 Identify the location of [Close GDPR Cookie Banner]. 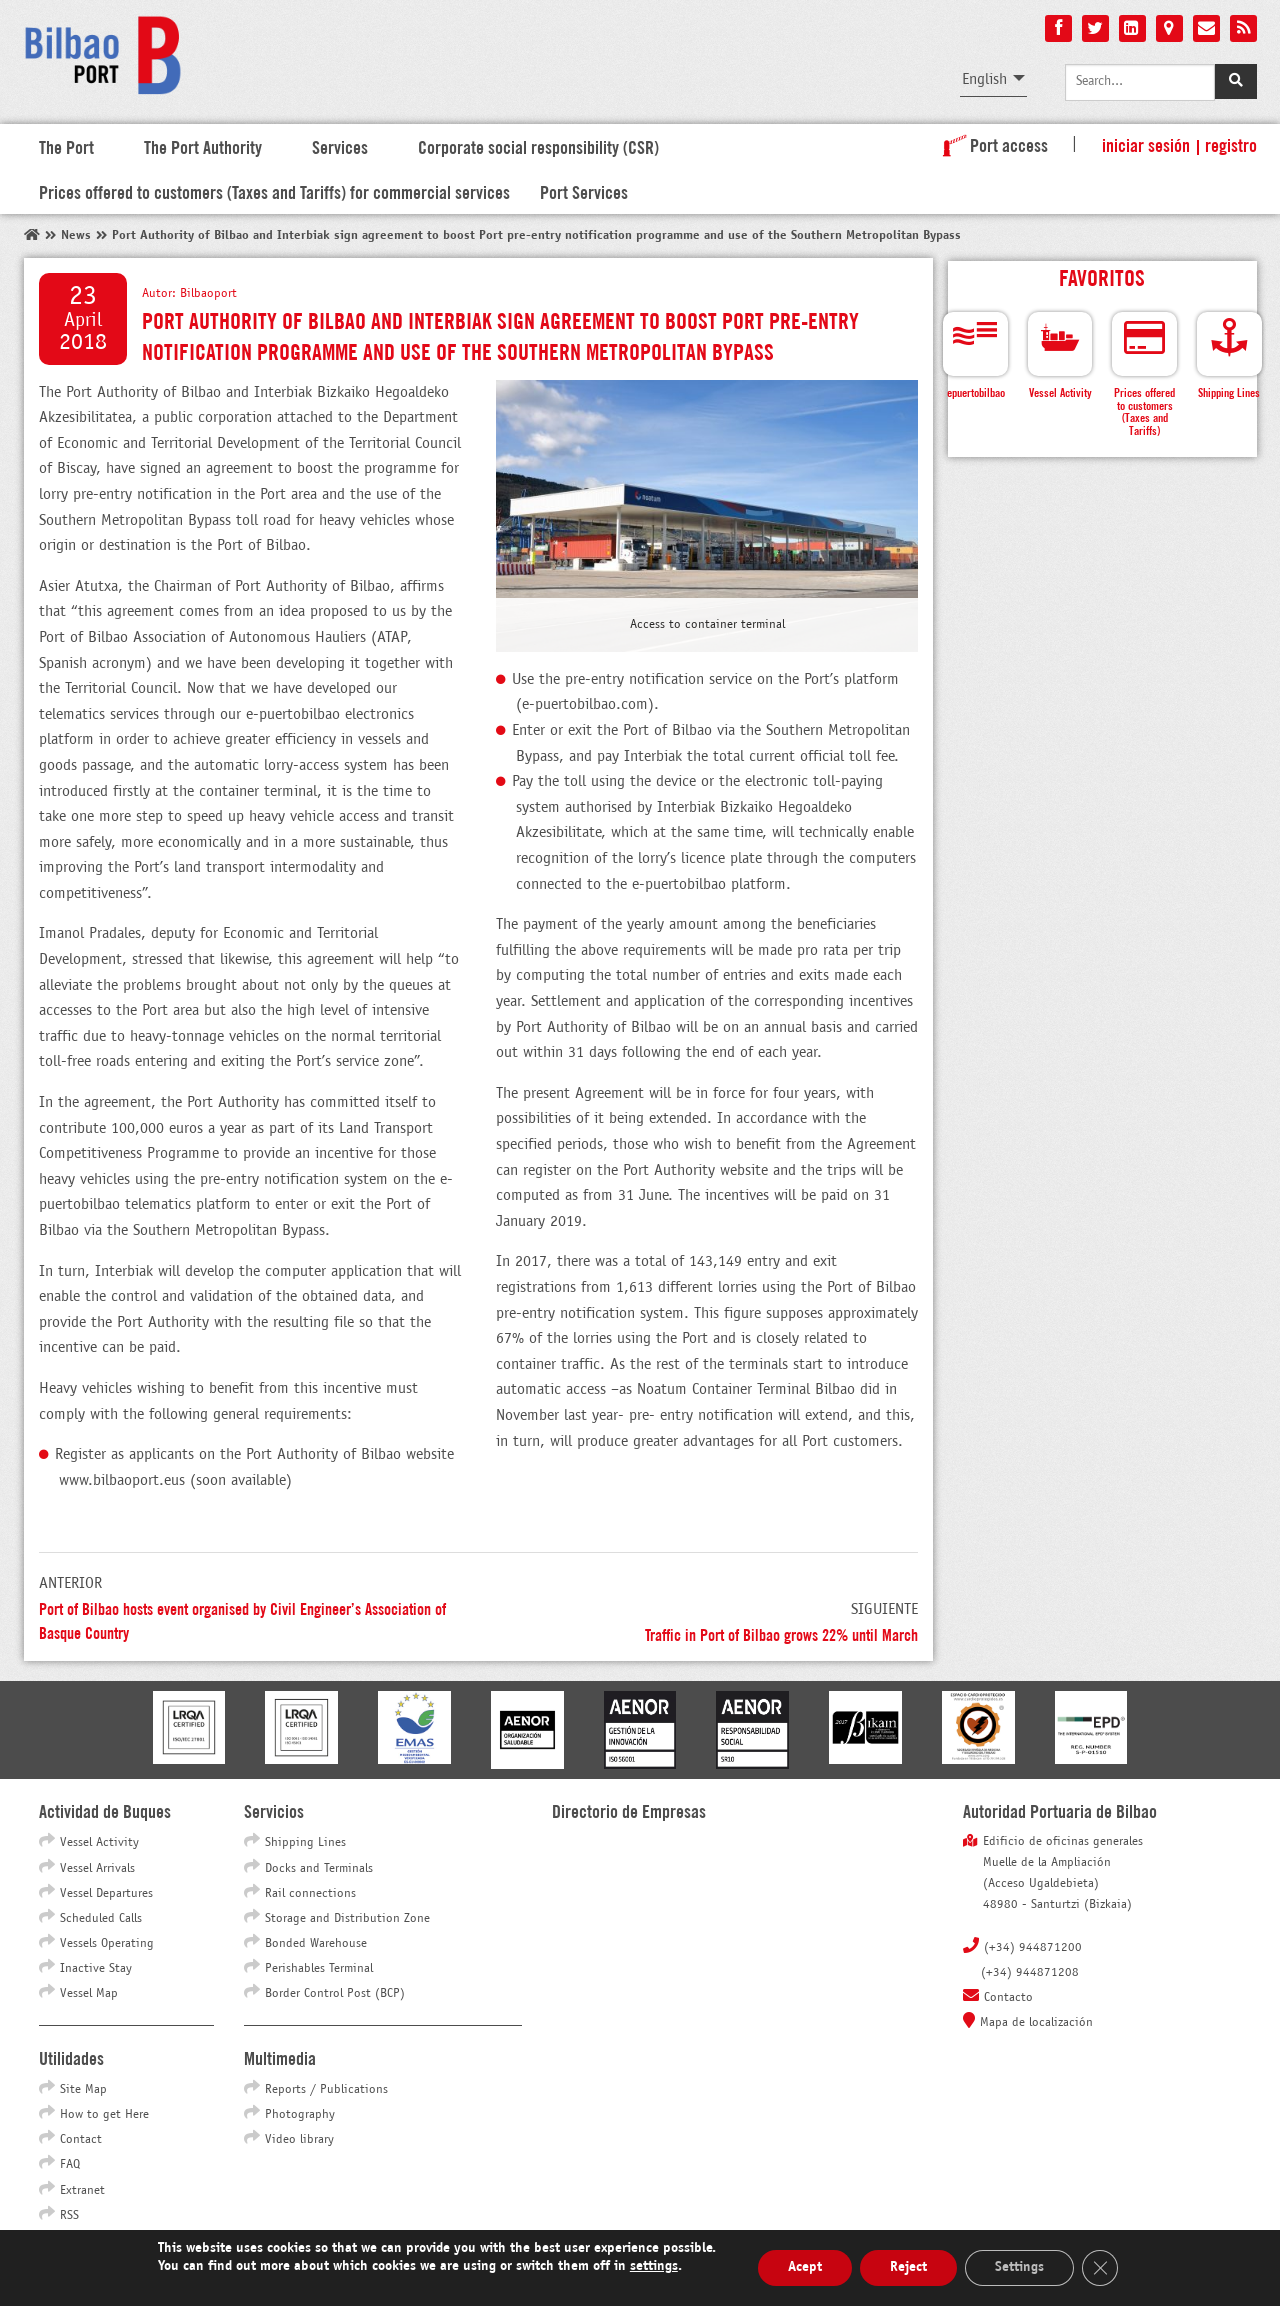
(1100, 2268).